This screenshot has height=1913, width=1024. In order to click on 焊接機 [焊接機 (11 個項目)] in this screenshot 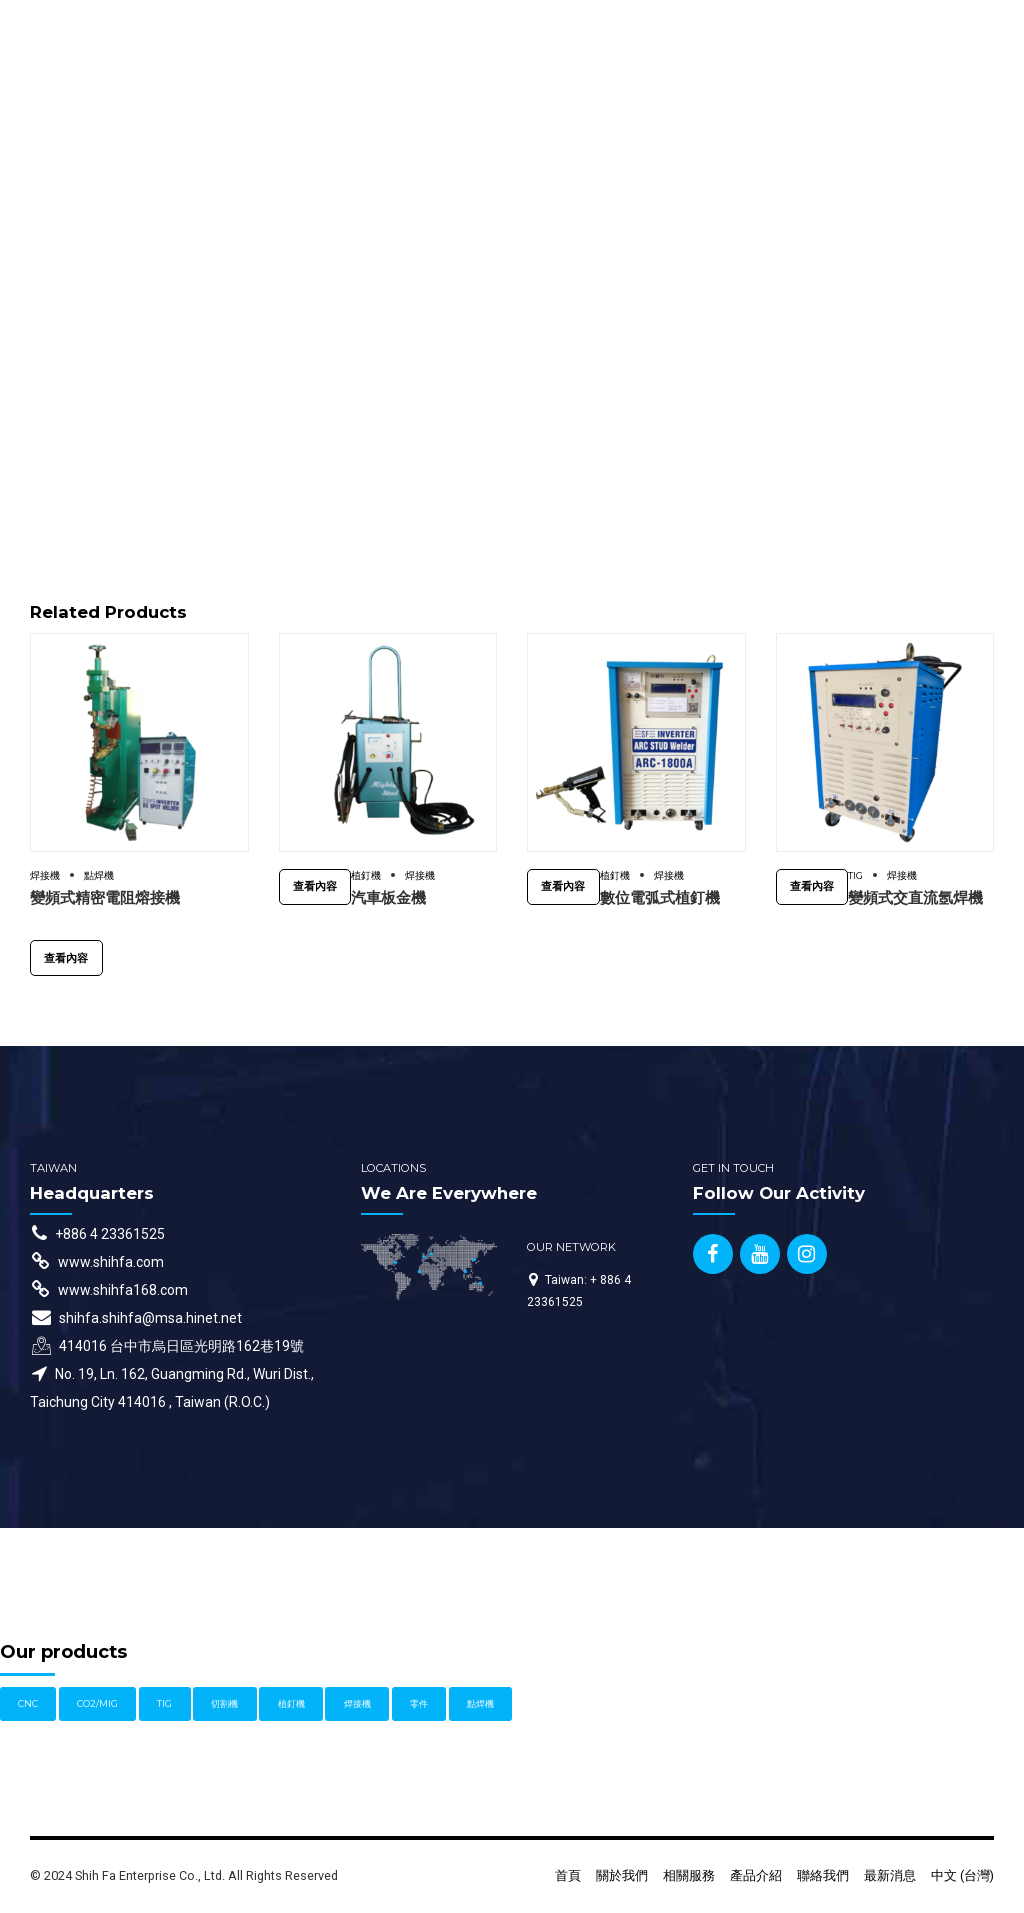, I will do `click(357, 1703)`.